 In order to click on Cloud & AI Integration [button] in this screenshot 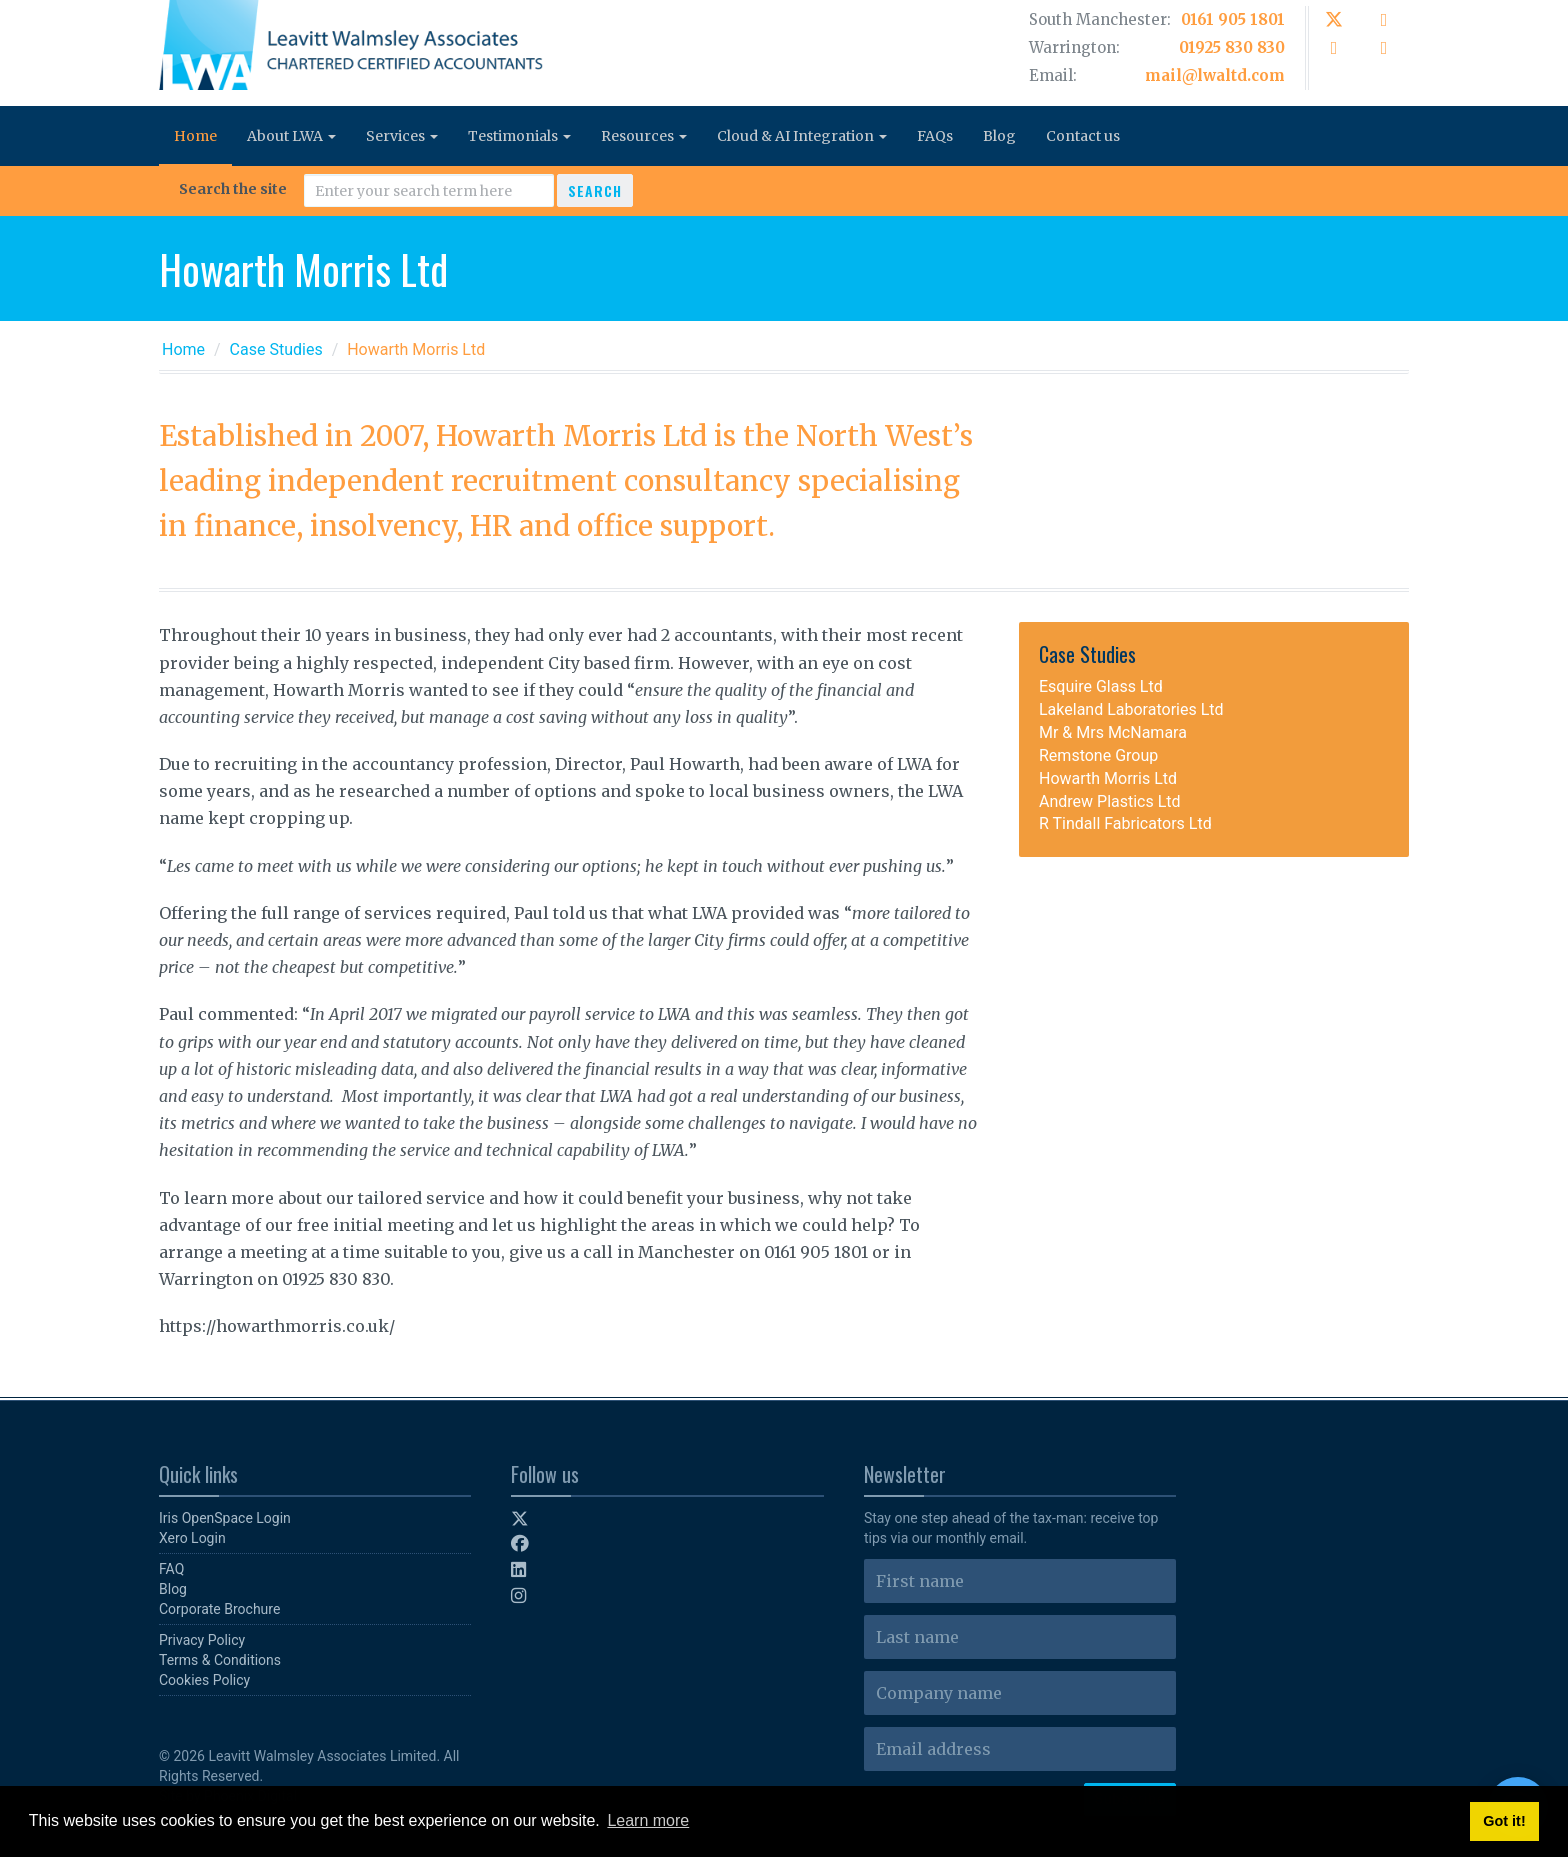, I will do `click(802, 136)`.